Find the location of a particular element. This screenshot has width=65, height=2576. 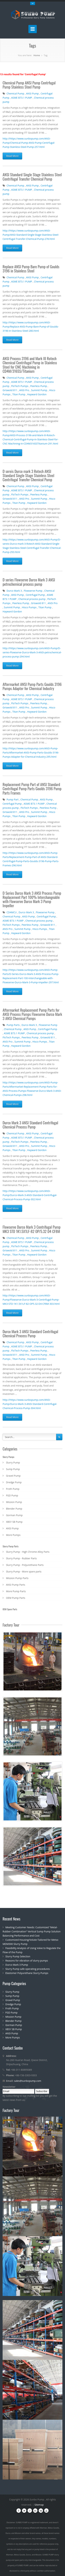

Dredge Pump is located at coordinates (13, 2004).